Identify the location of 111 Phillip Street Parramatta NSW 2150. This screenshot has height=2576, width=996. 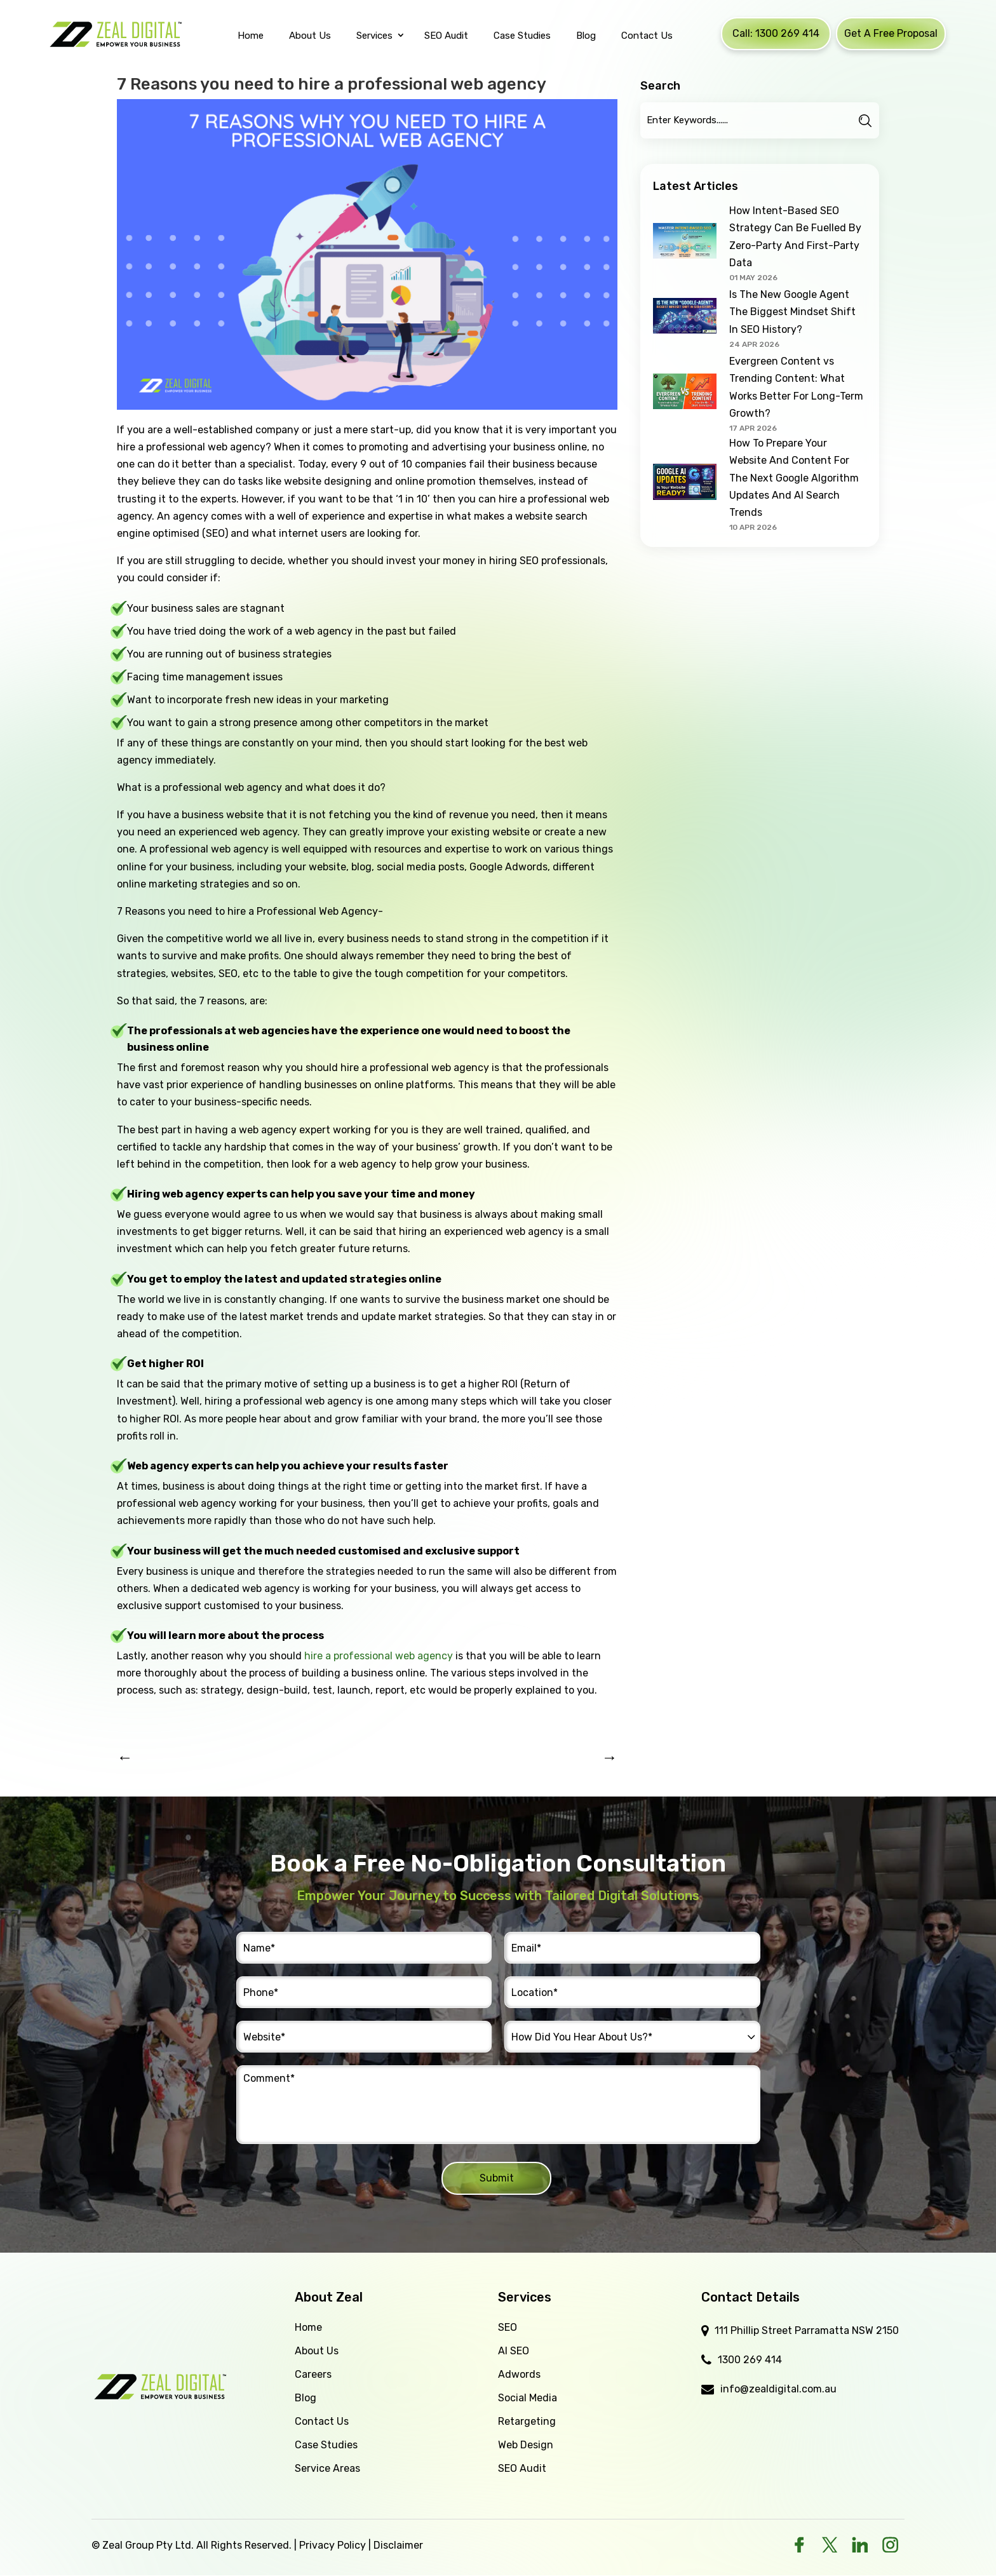
(807, 2330).